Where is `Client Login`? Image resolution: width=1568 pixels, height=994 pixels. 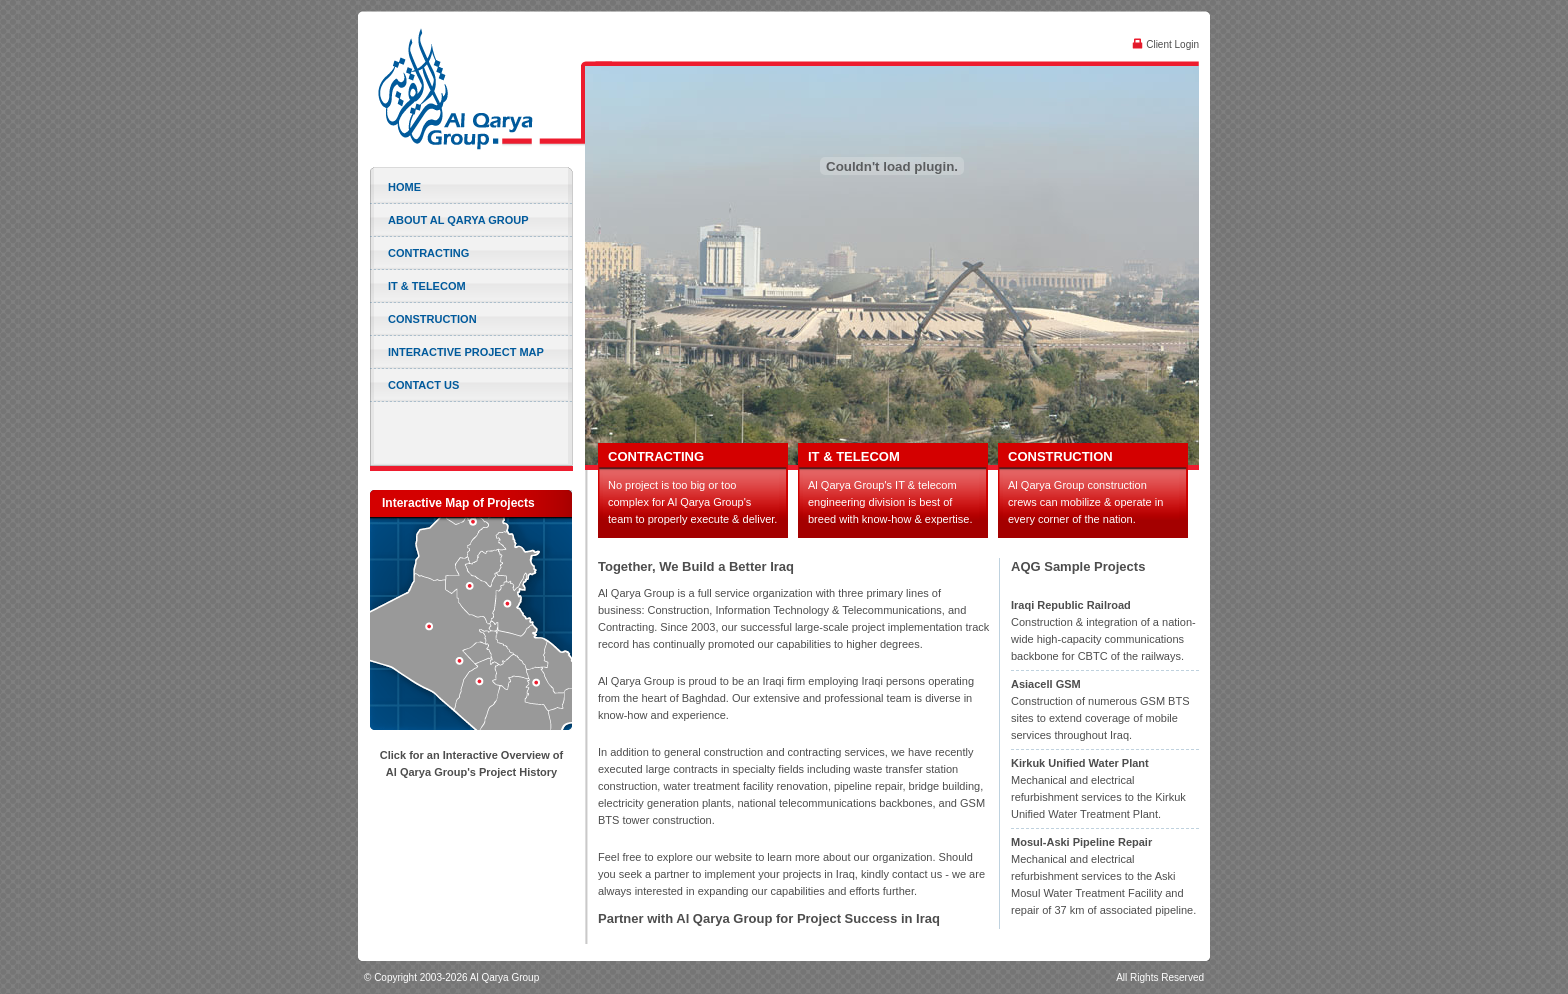
Client Login is located at coordinates (1165, 44).